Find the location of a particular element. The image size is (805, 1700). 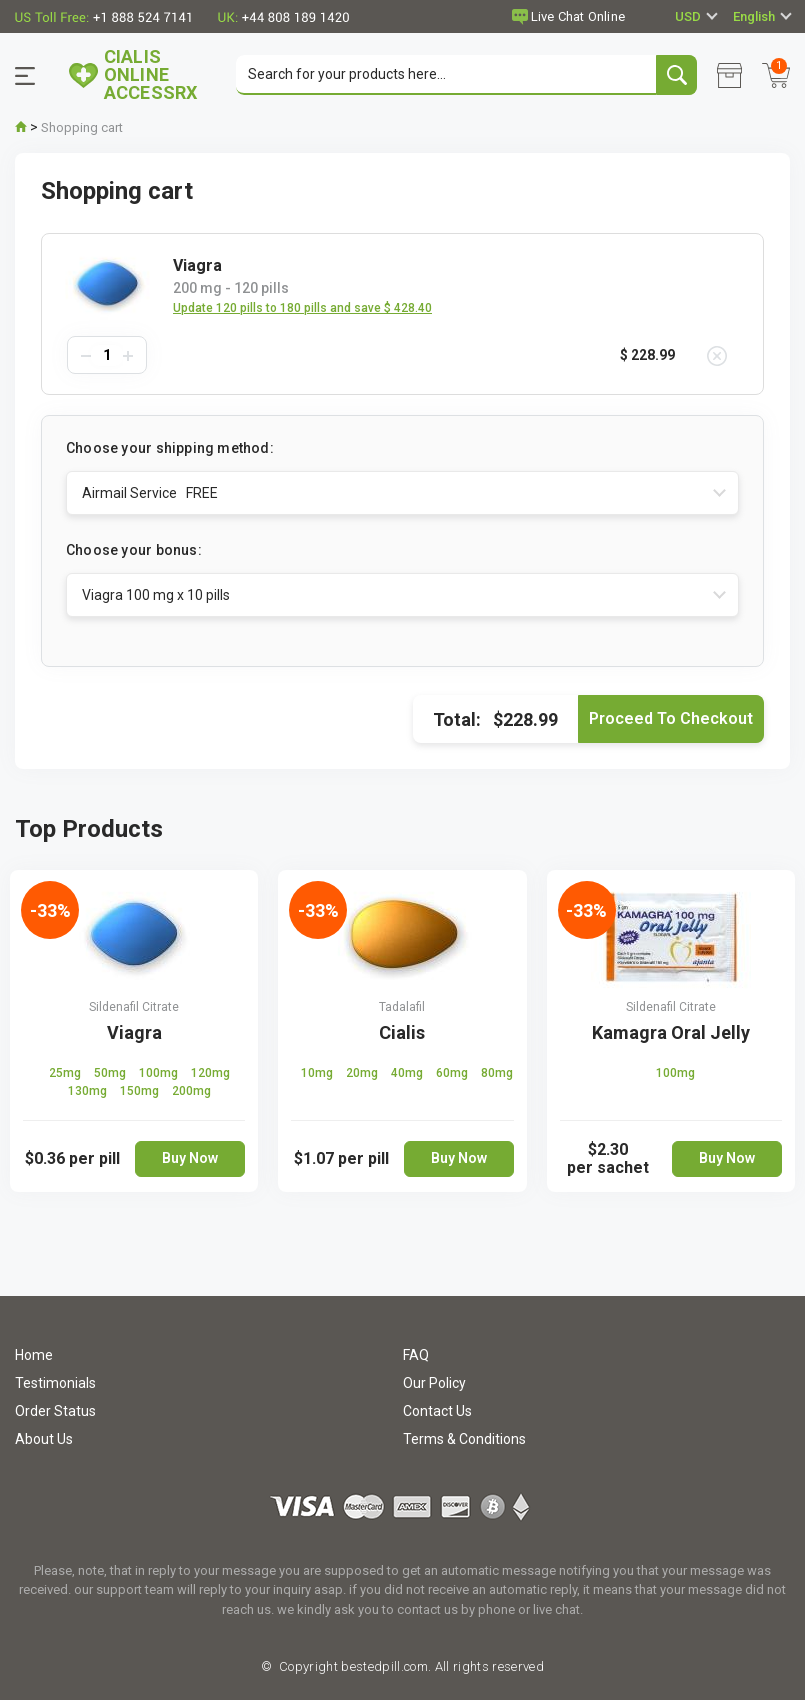

10mg is located at coordinates (318, 1073).